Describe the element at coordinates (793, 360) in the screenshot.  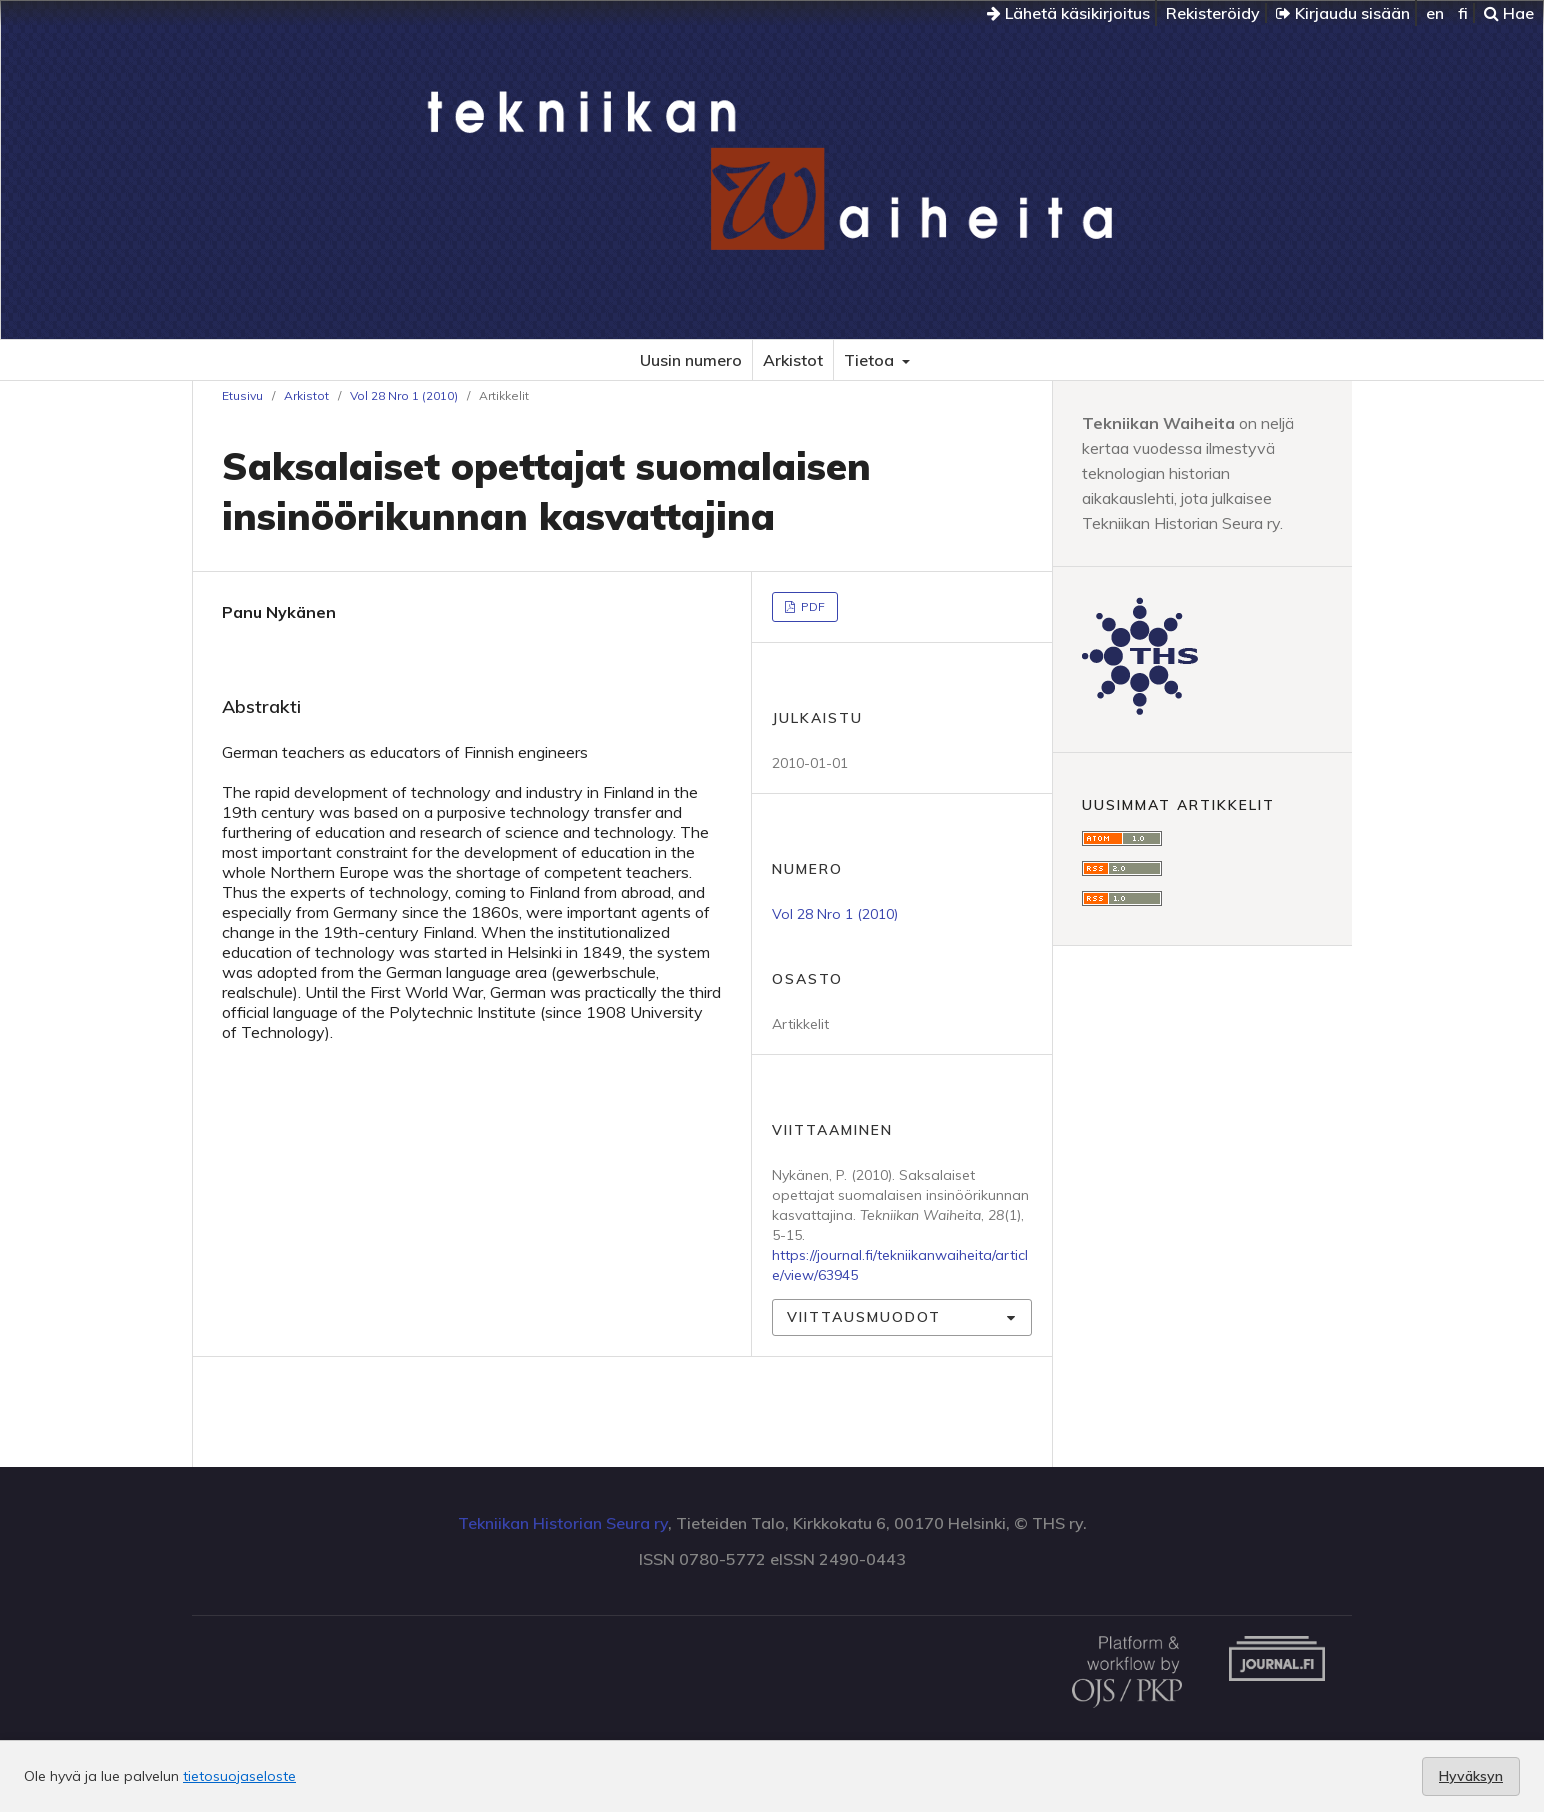
I see `Arkistot` at that location.